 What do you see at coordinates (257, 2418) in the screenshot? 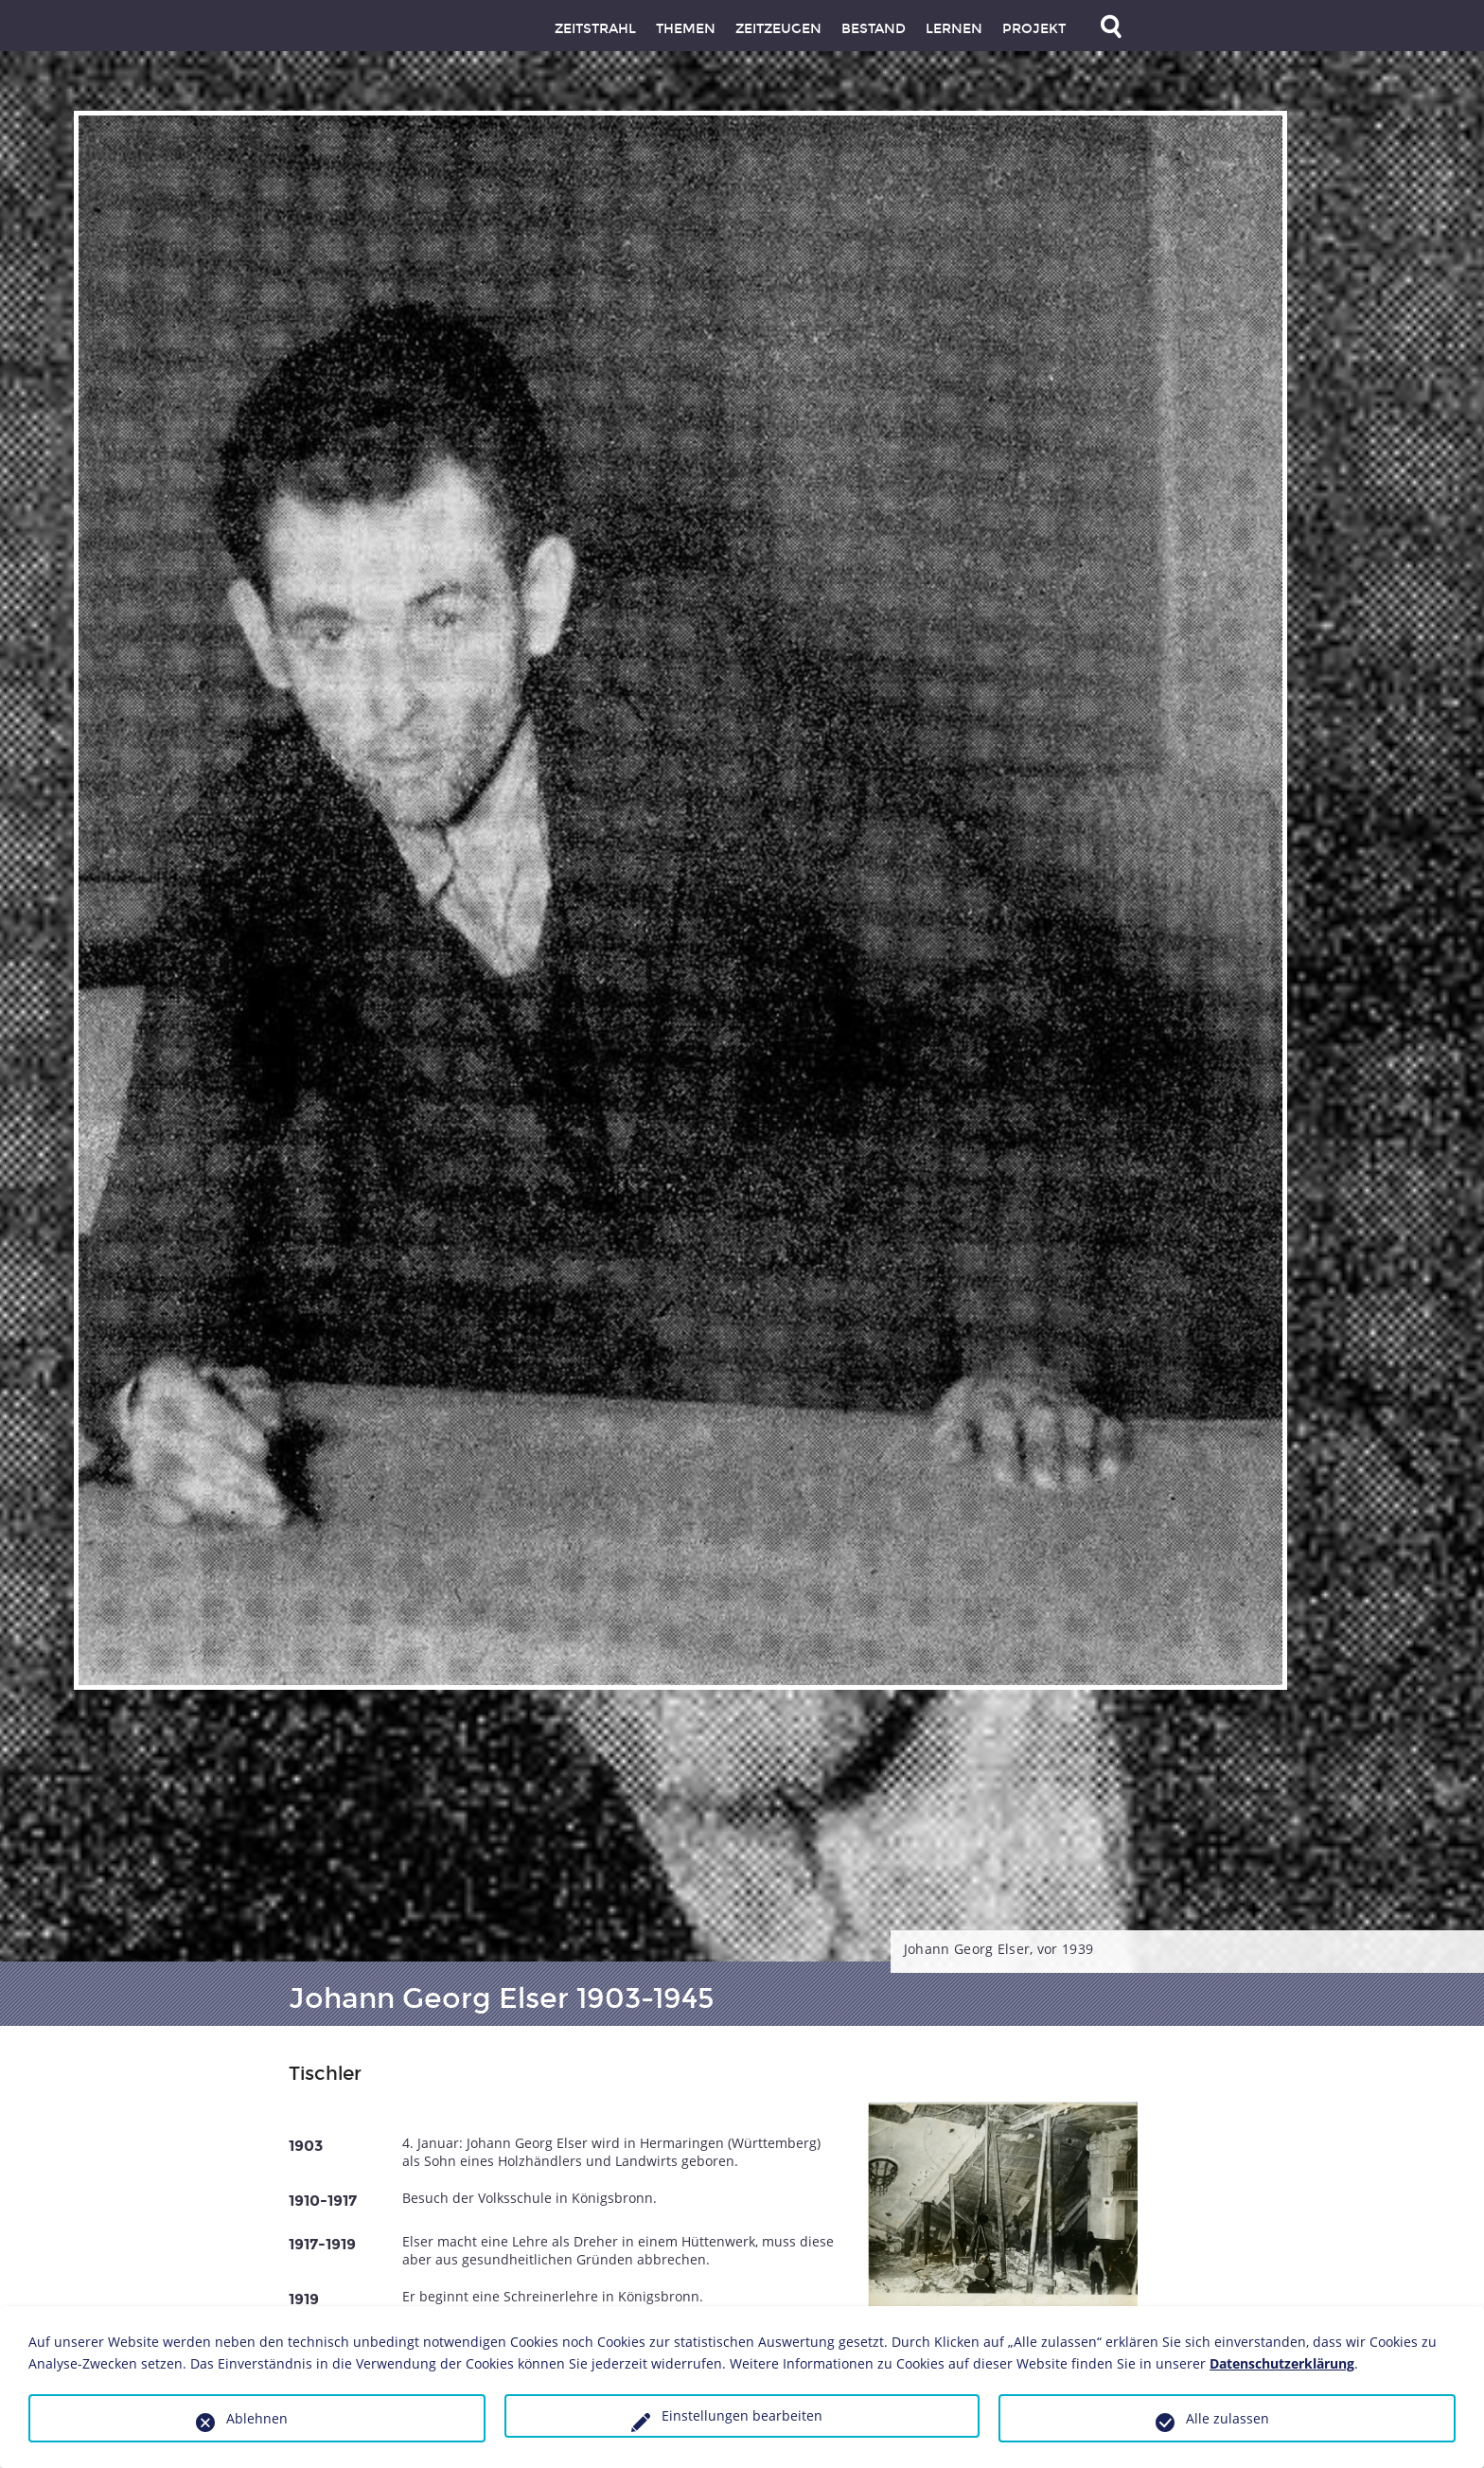
I see `Ablehnen` at bounding box center [257, 2418].